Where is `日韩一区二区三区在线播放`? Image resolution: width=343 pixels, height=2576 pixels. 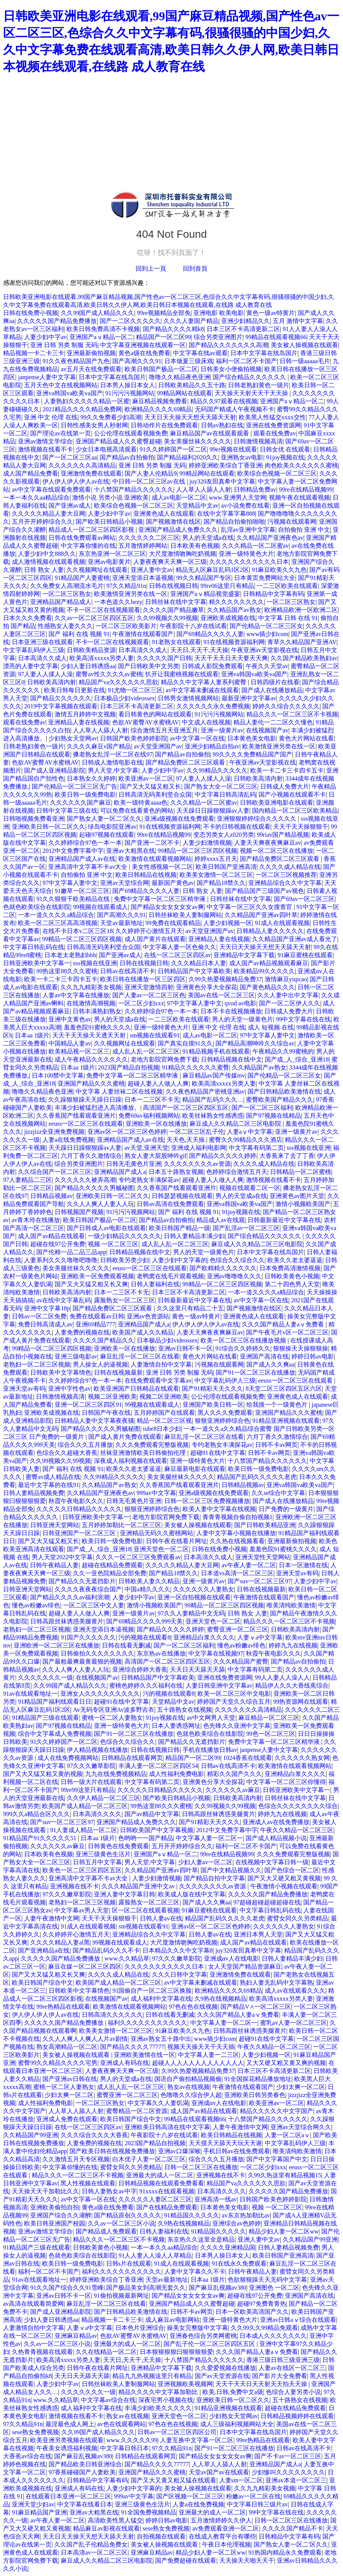 日韩一区二区三区在线播放 is located at coordinates (201, 2167).